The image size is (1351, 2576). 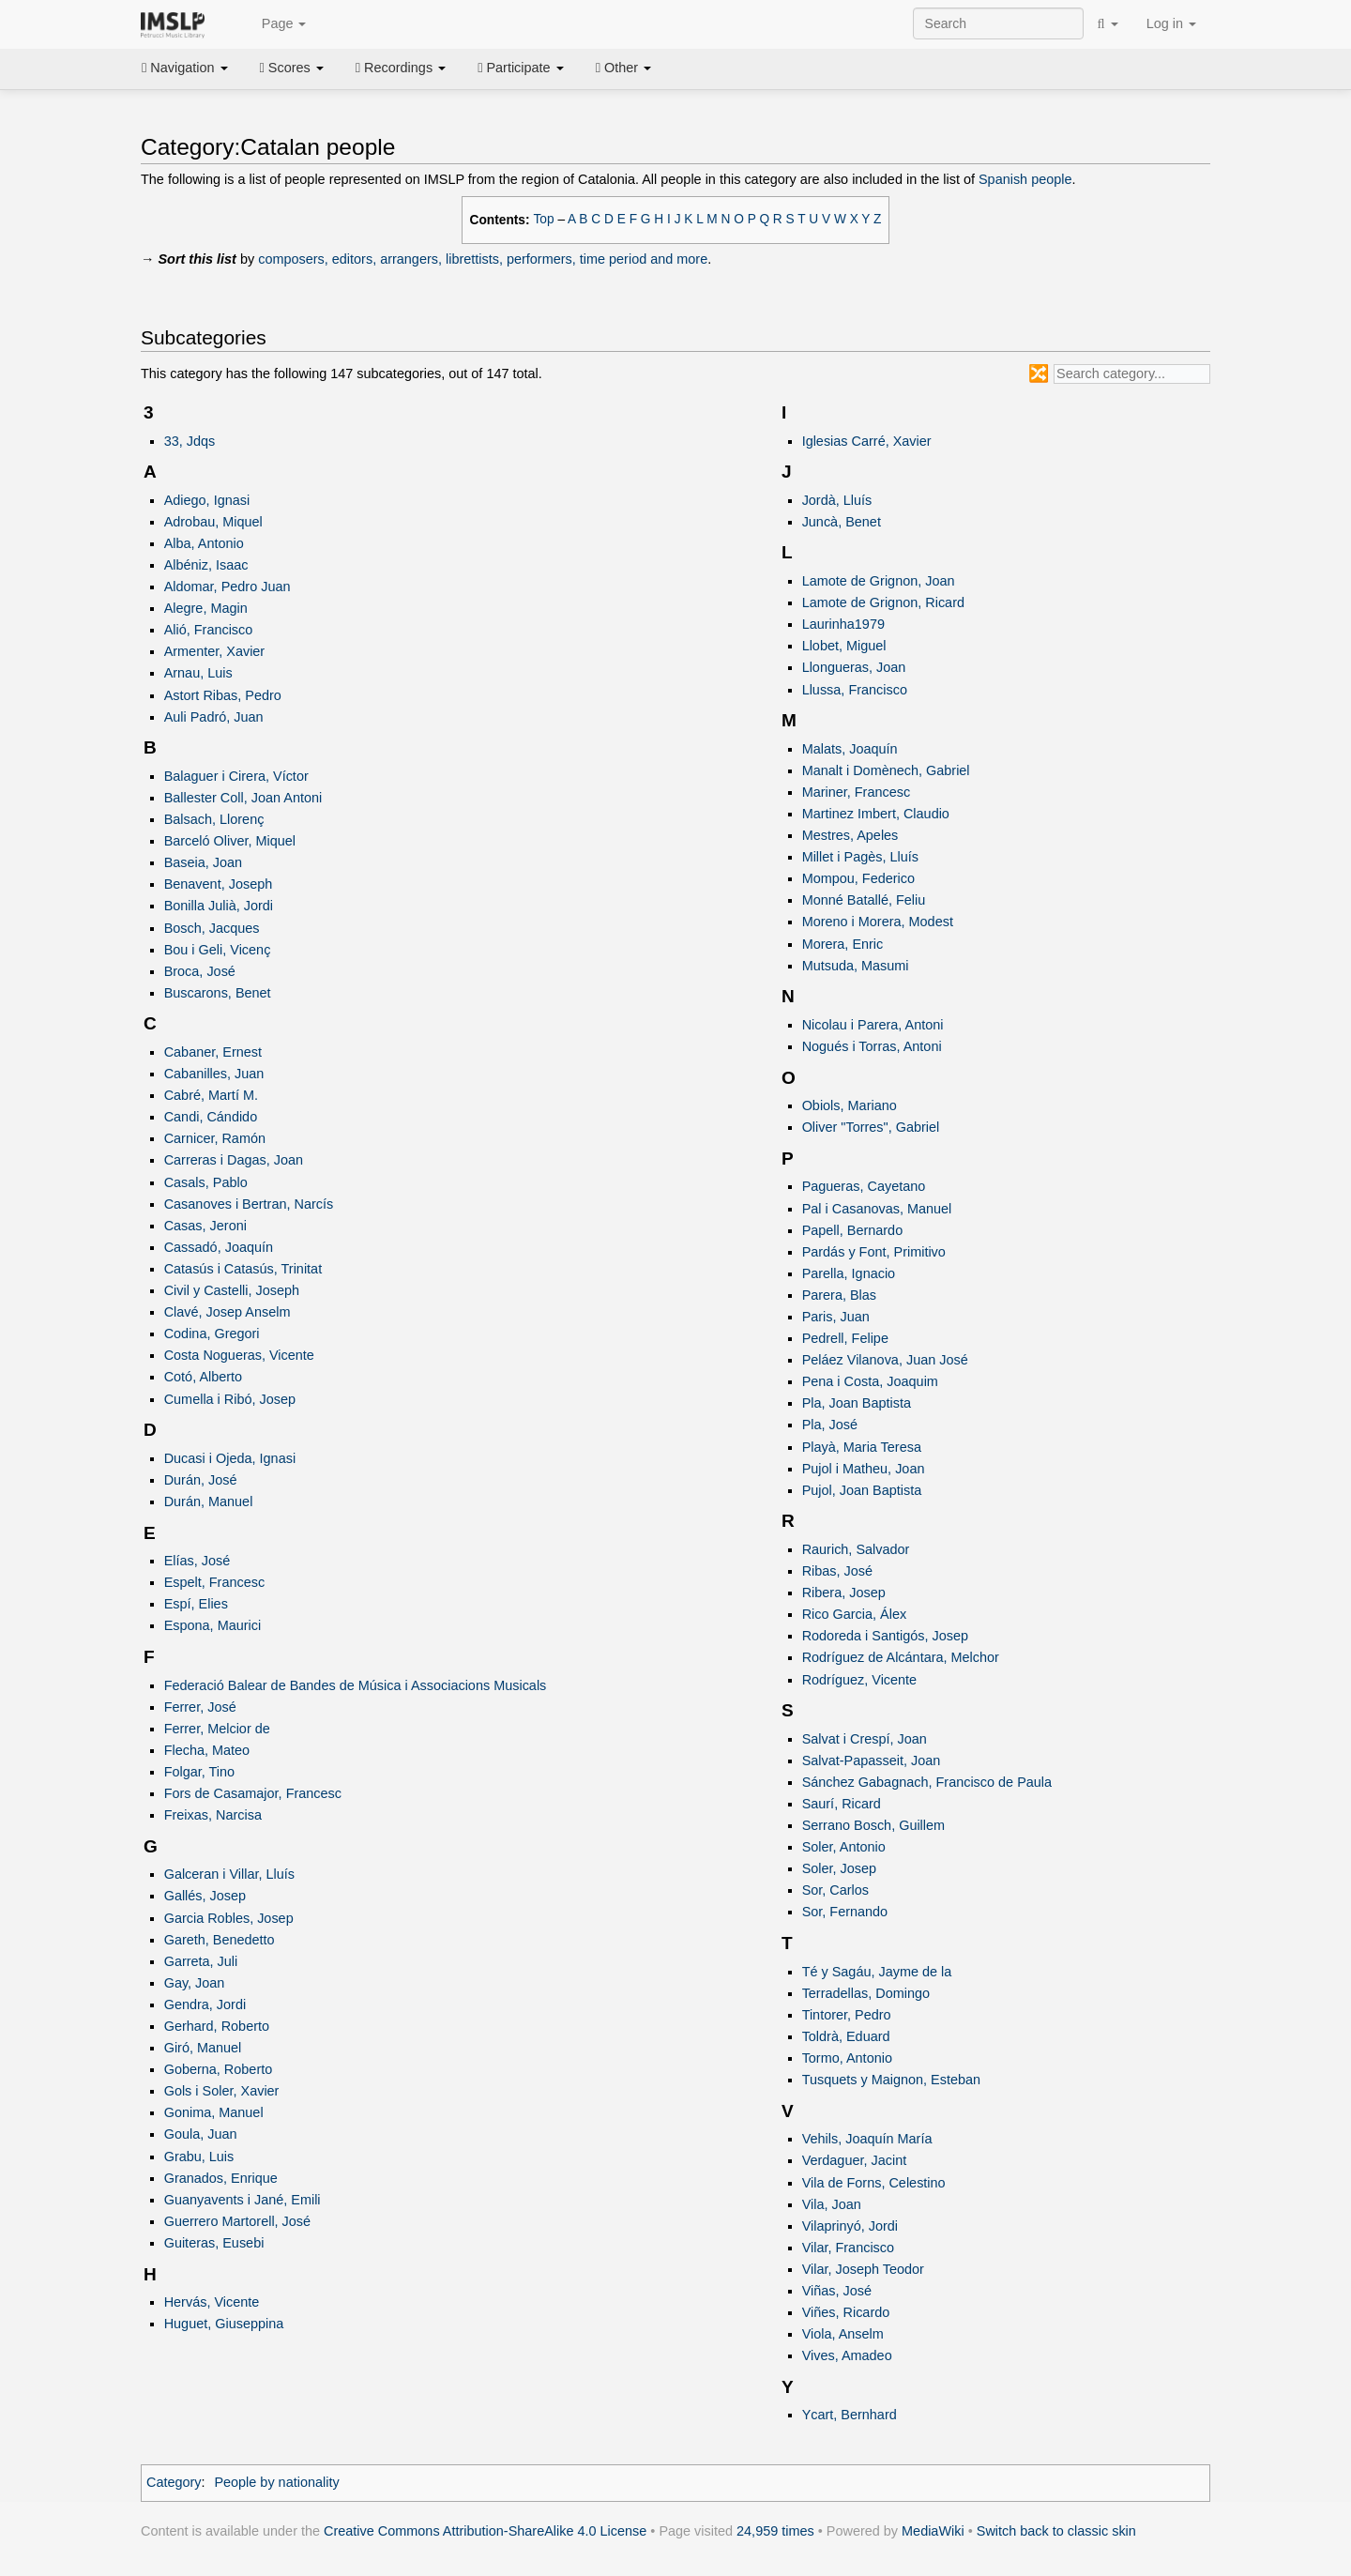 I want to click on Costa Nogueras, Vicente, so click(x=239, y=1355).